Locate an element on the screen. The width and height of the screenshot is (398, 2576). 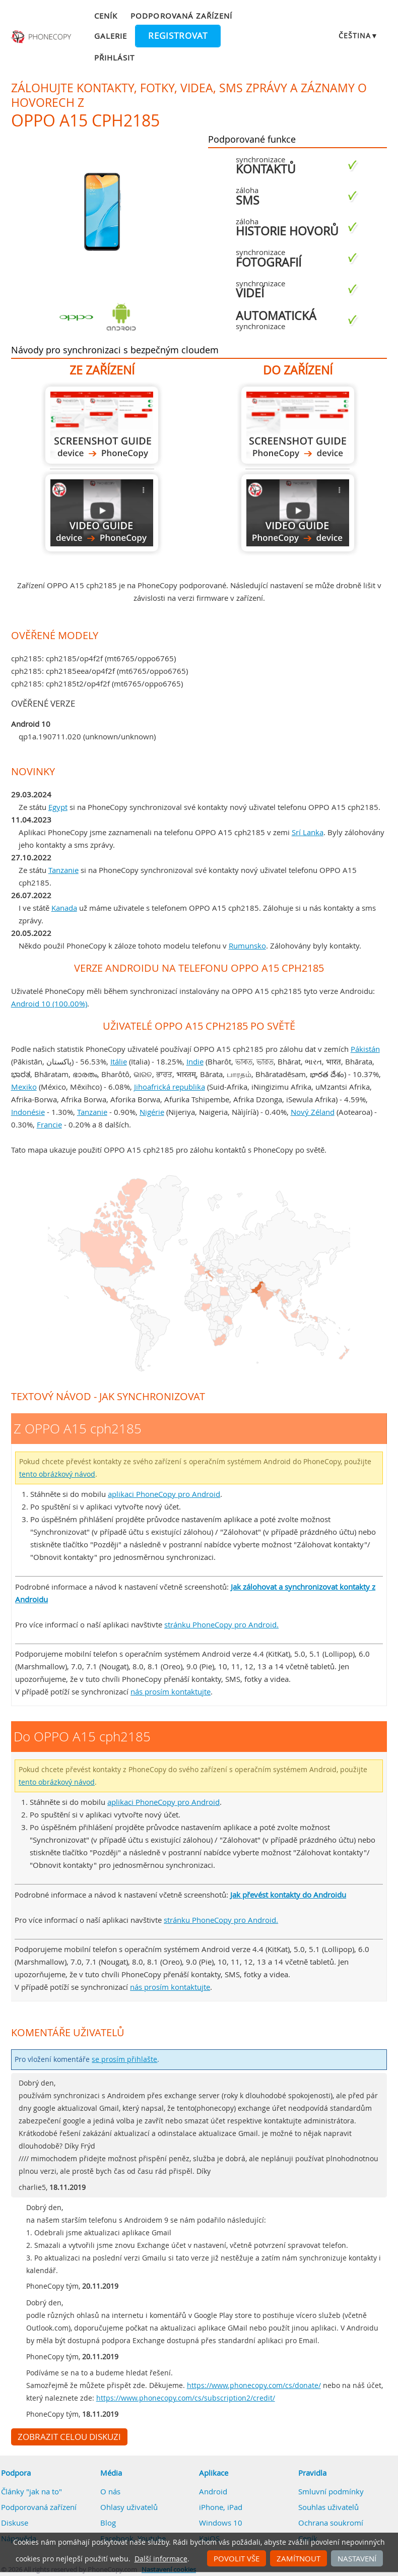
Windows 10 is located at coordinates (220, 2523).